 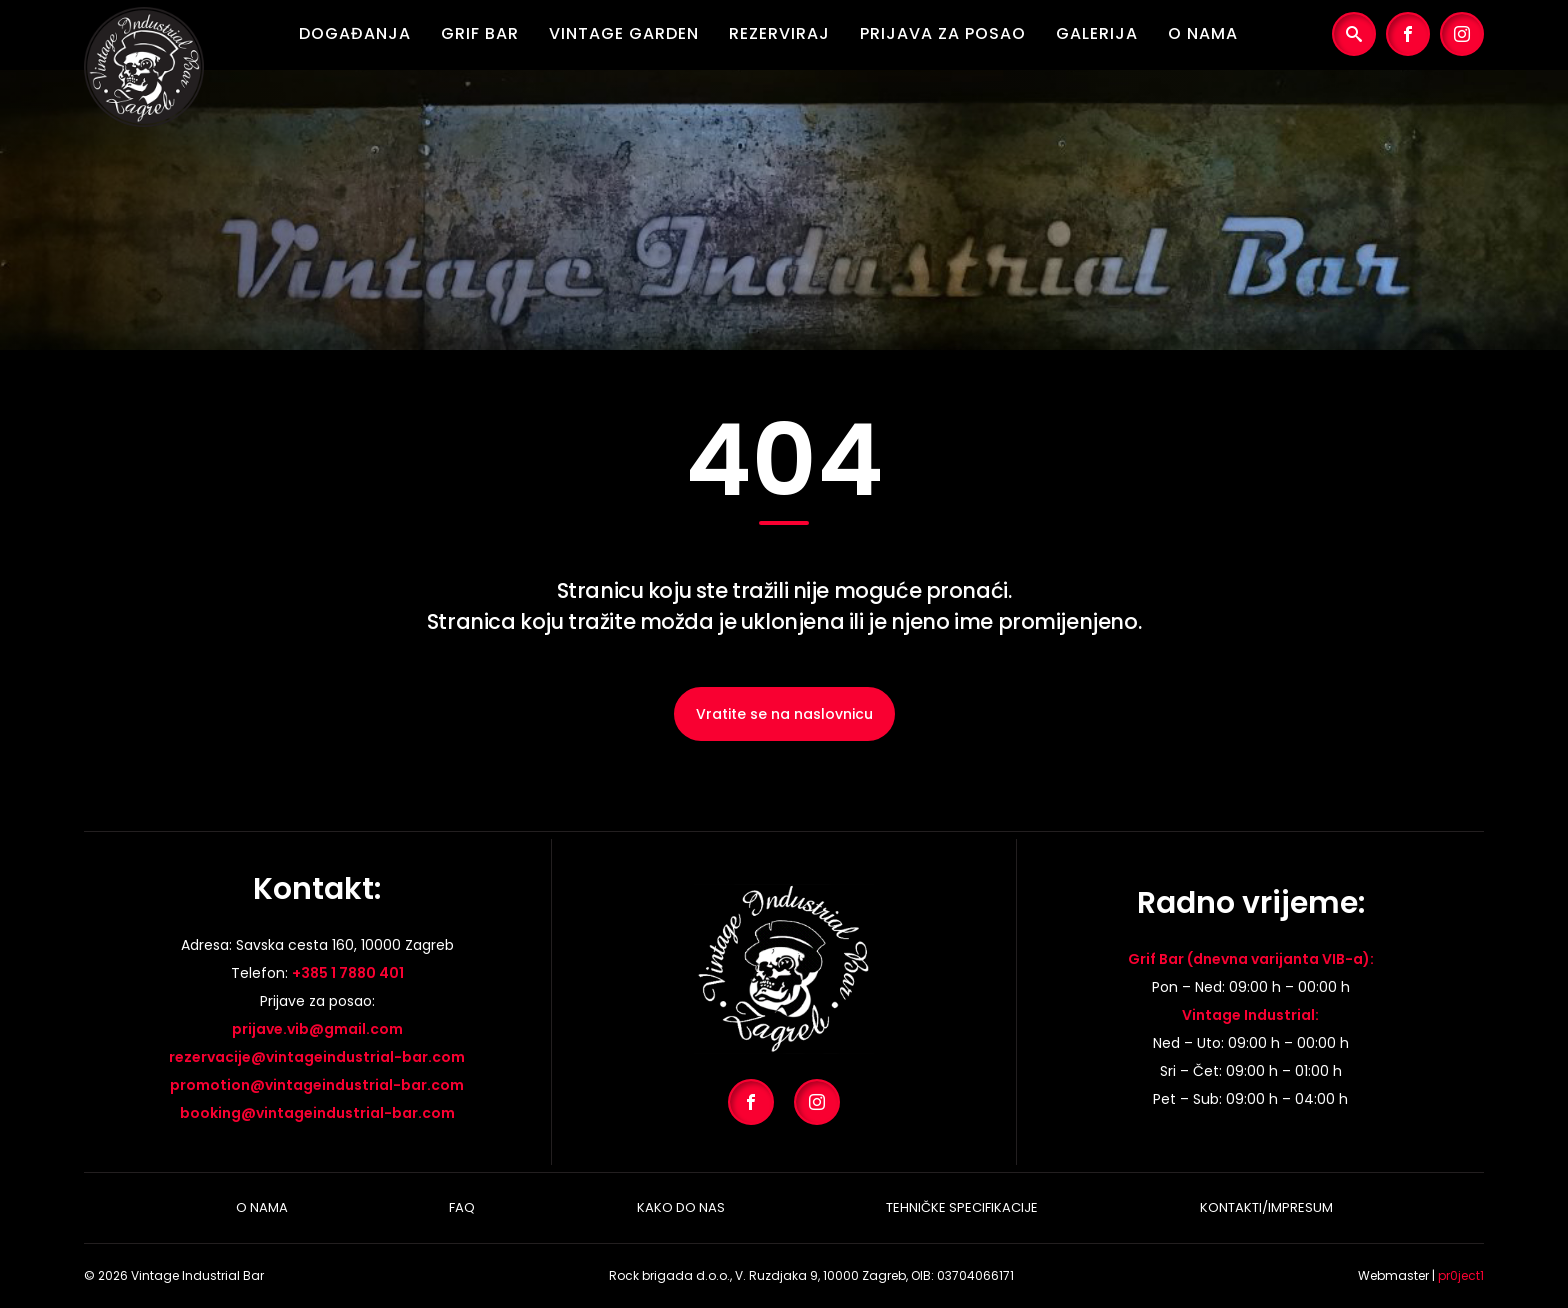 What do you see at coordinates (317, 1113) in the screenshot?
I see `booking@vintageindustrial-bar.com` at bounding box center [317, 1113].